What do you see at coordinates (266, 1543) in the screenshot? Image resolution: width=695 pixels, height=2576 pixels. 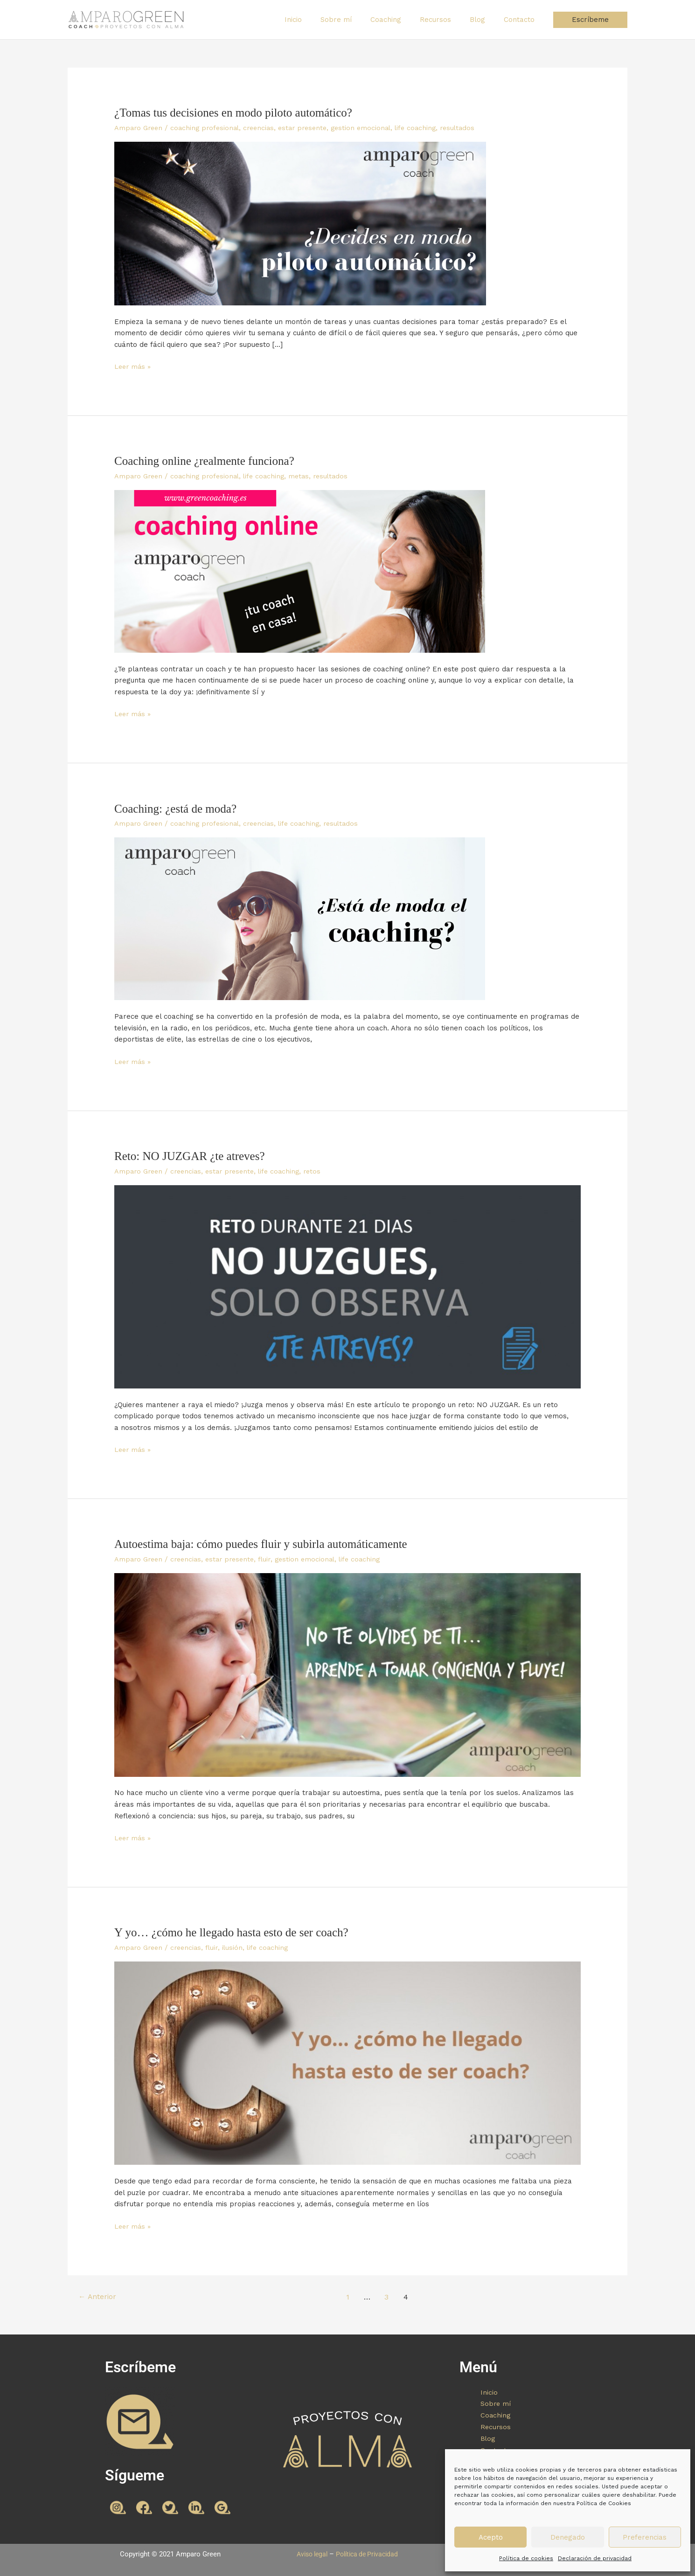 I see `Autoestima baja: cómo puedes fluir y subirla automáticamente` at bounding box center [266, 1543].